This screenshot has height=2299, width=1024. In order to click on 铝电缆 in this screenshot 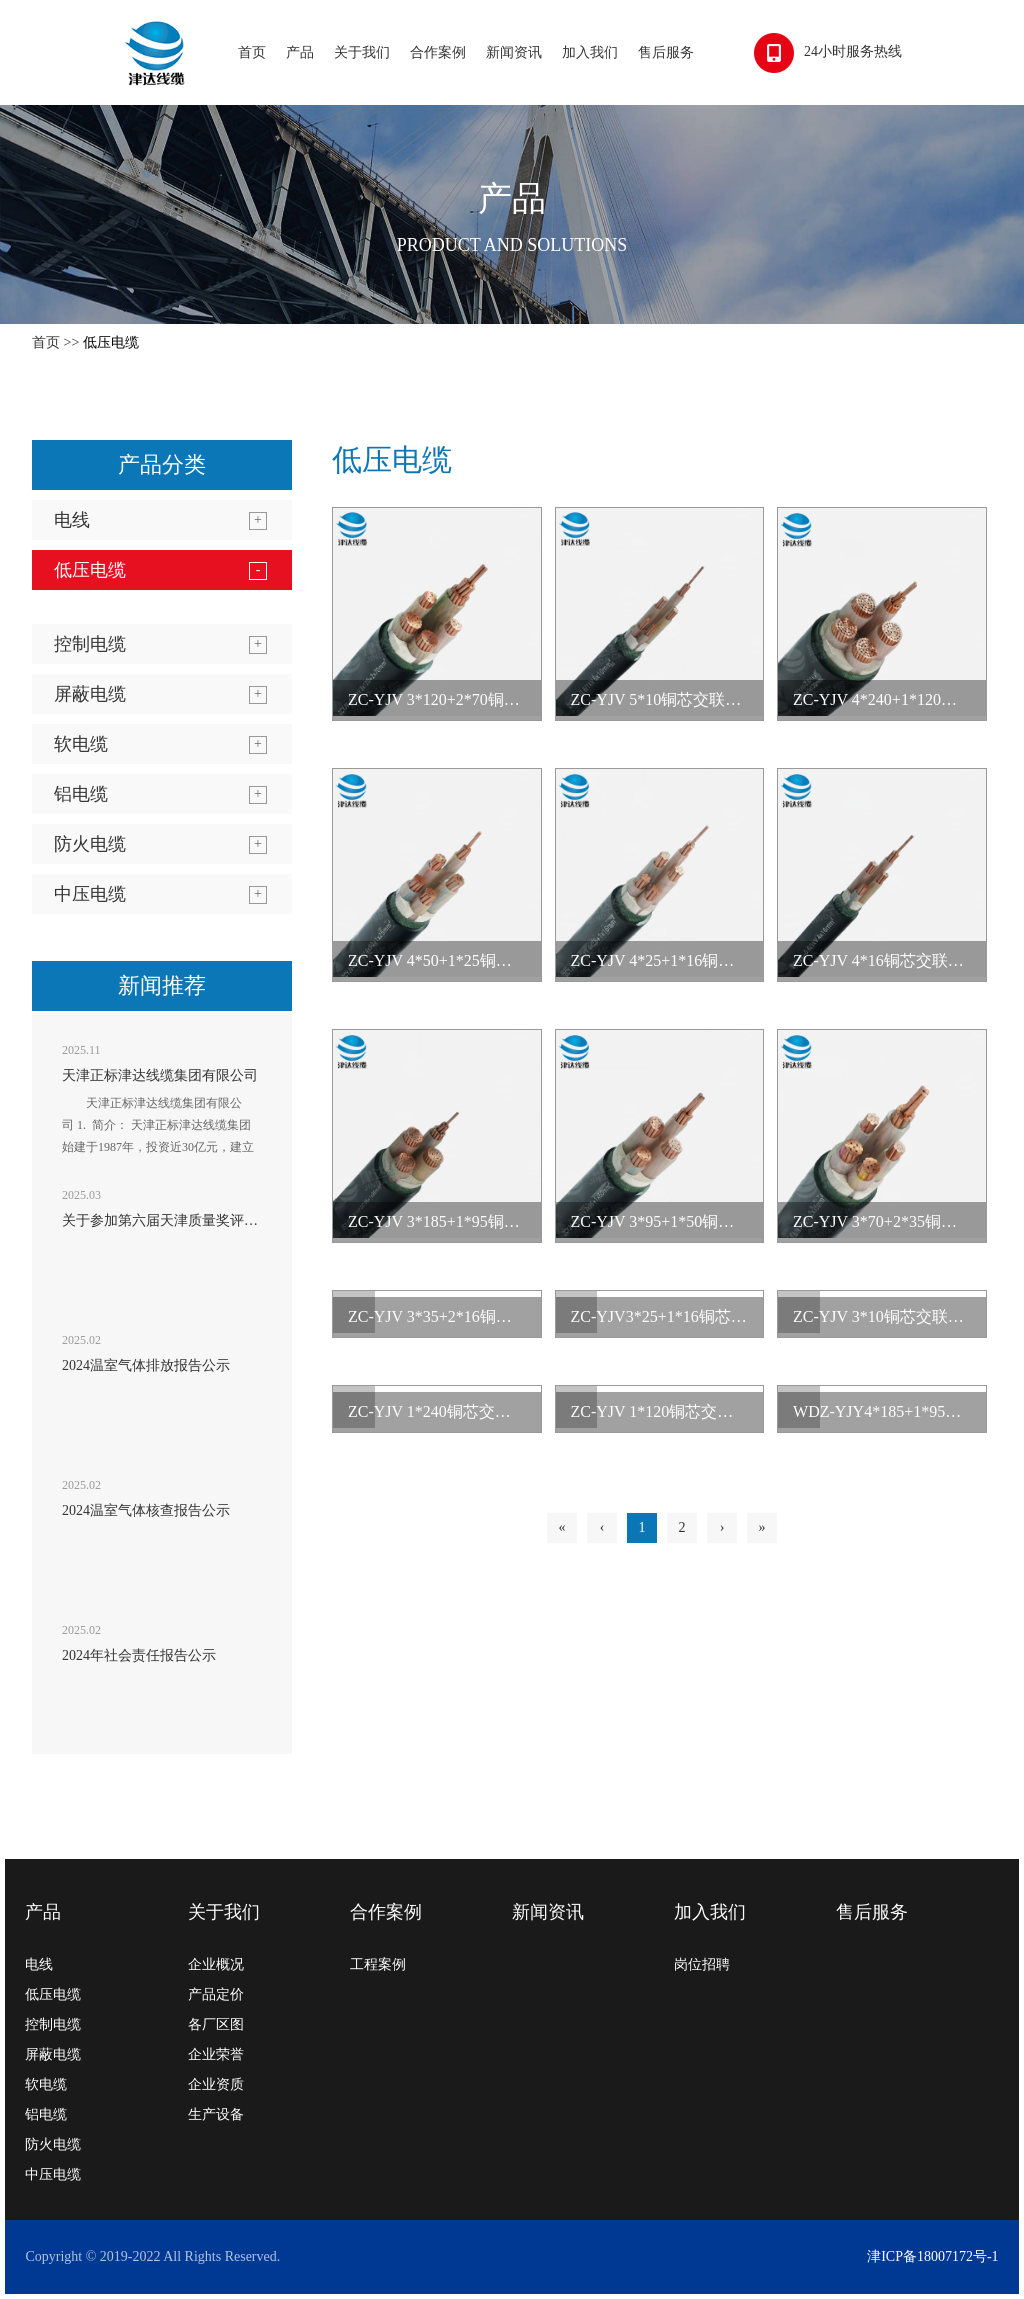, I will do `click(81, 794)`.